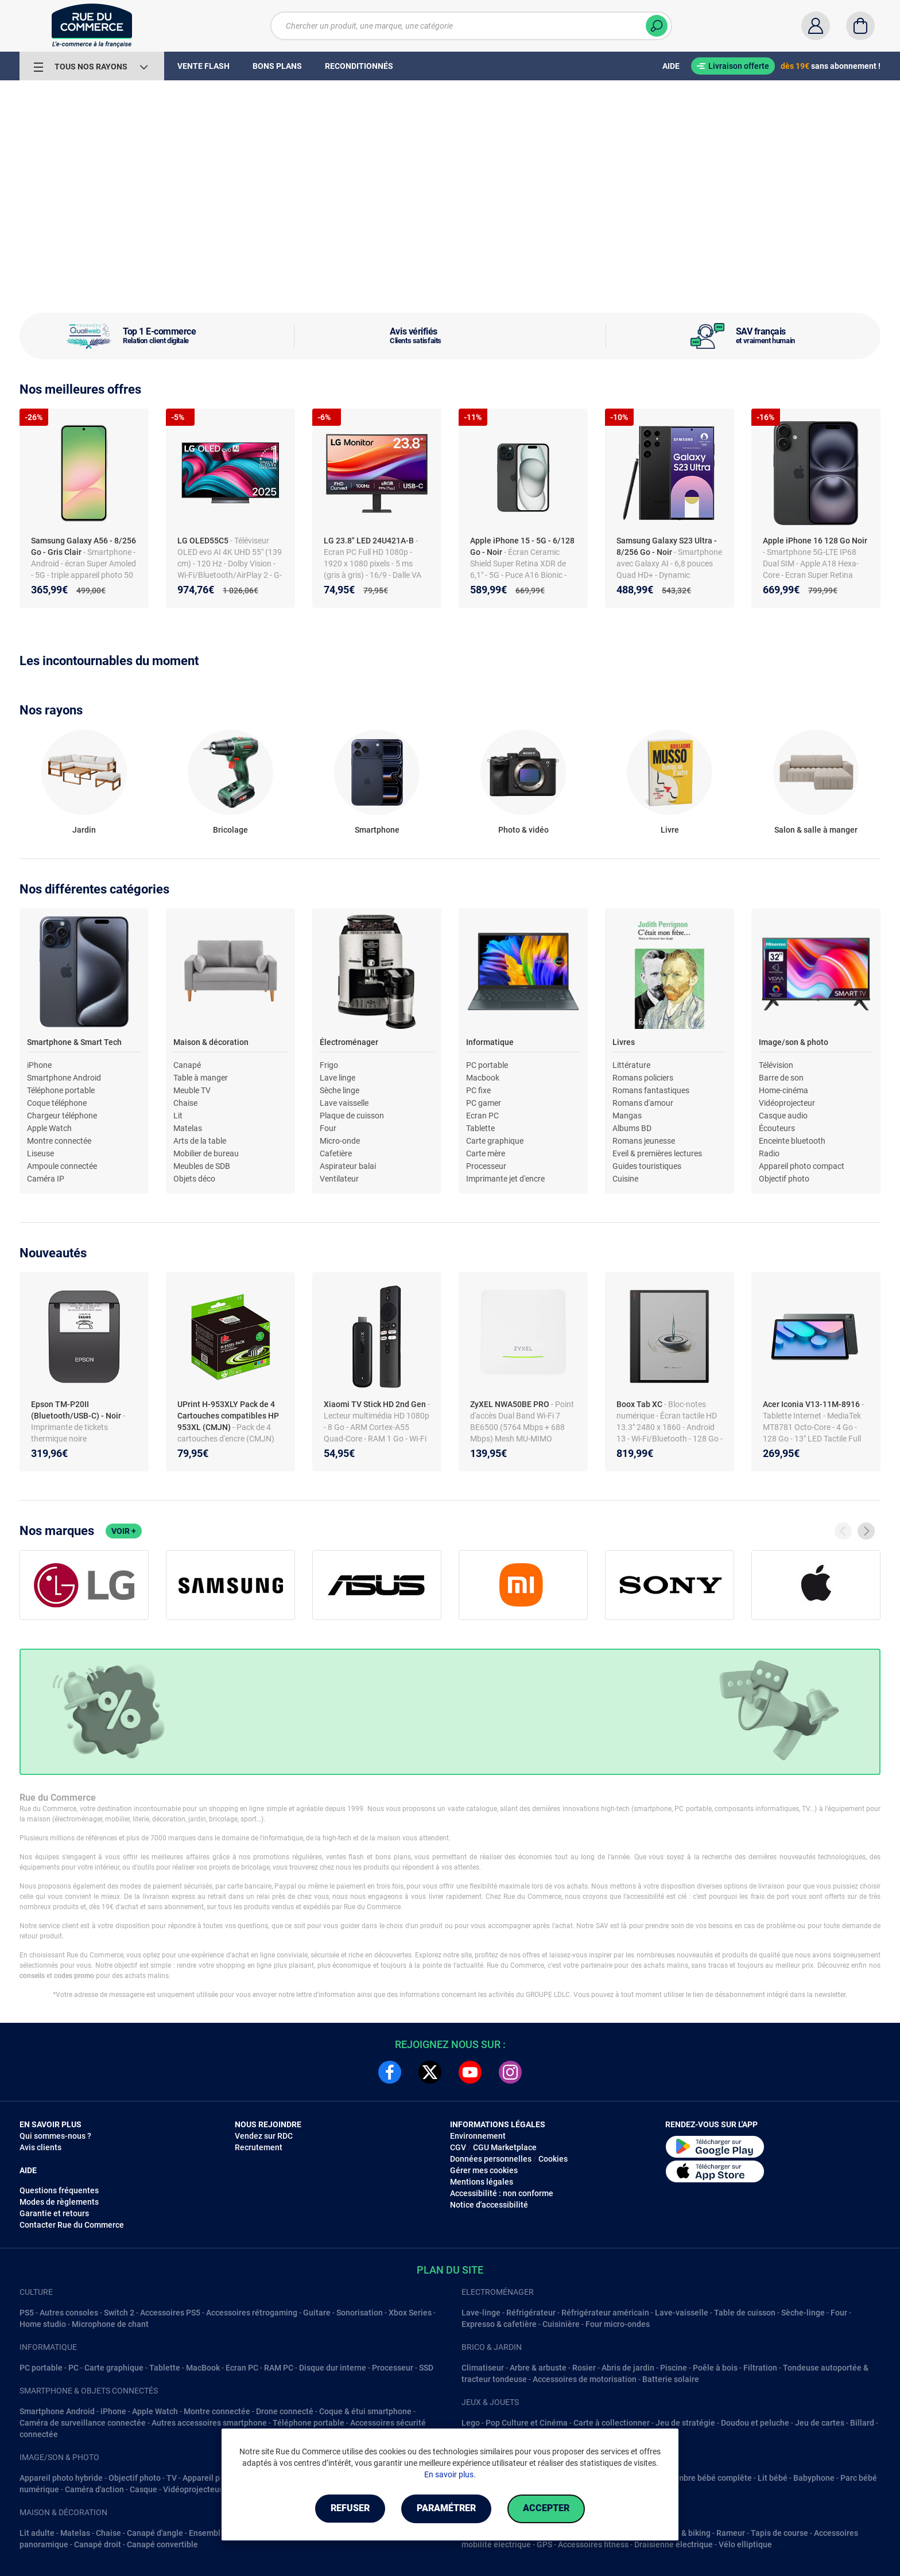 The image size is (900, 2576). Describe the element at coordinates (377, 829) in the screenshot. I see `Smartphone` at that location.